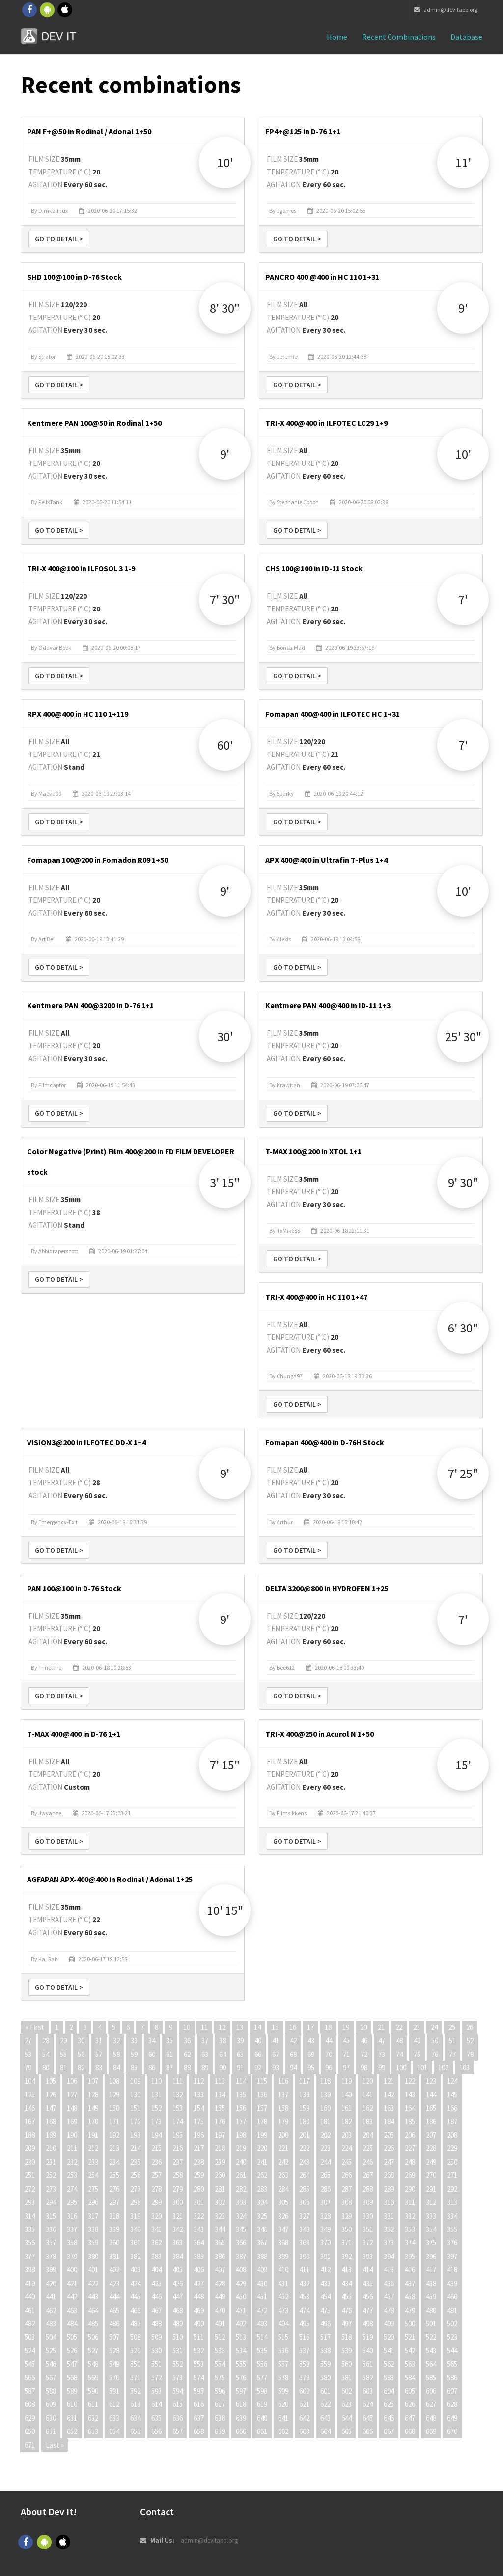 The image size is (503, 2576). What do you see at coordinates (304, 2175) in the screenshot?
I see `264` at bounding box center [304, 2175].